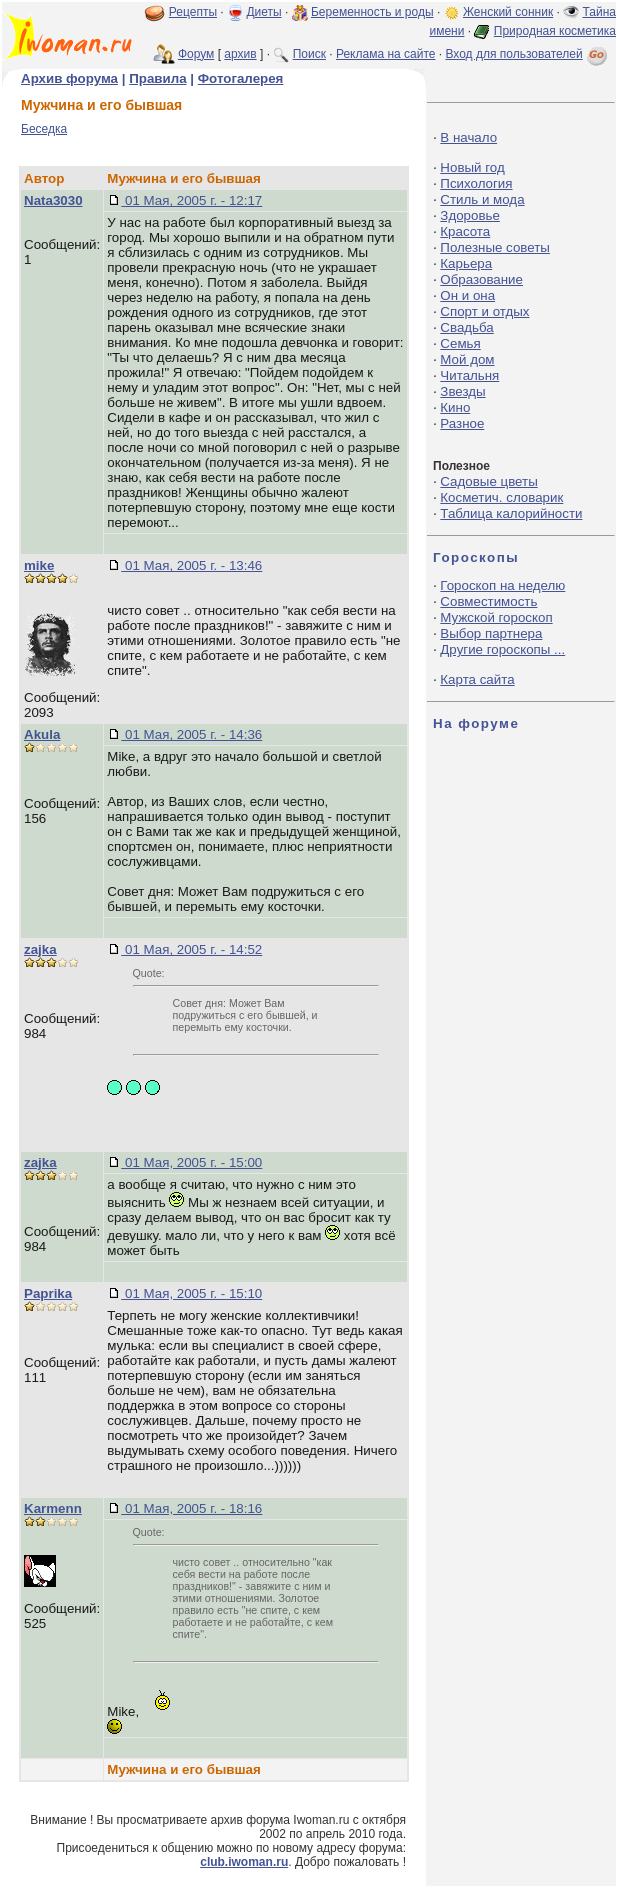 This screenshot has height=1888, width=618. What do you see at coordinates (191, 565) in the screenshot?
I see `01 Мая, 2005 г. - 13:46` at bounding box center [191, 565].